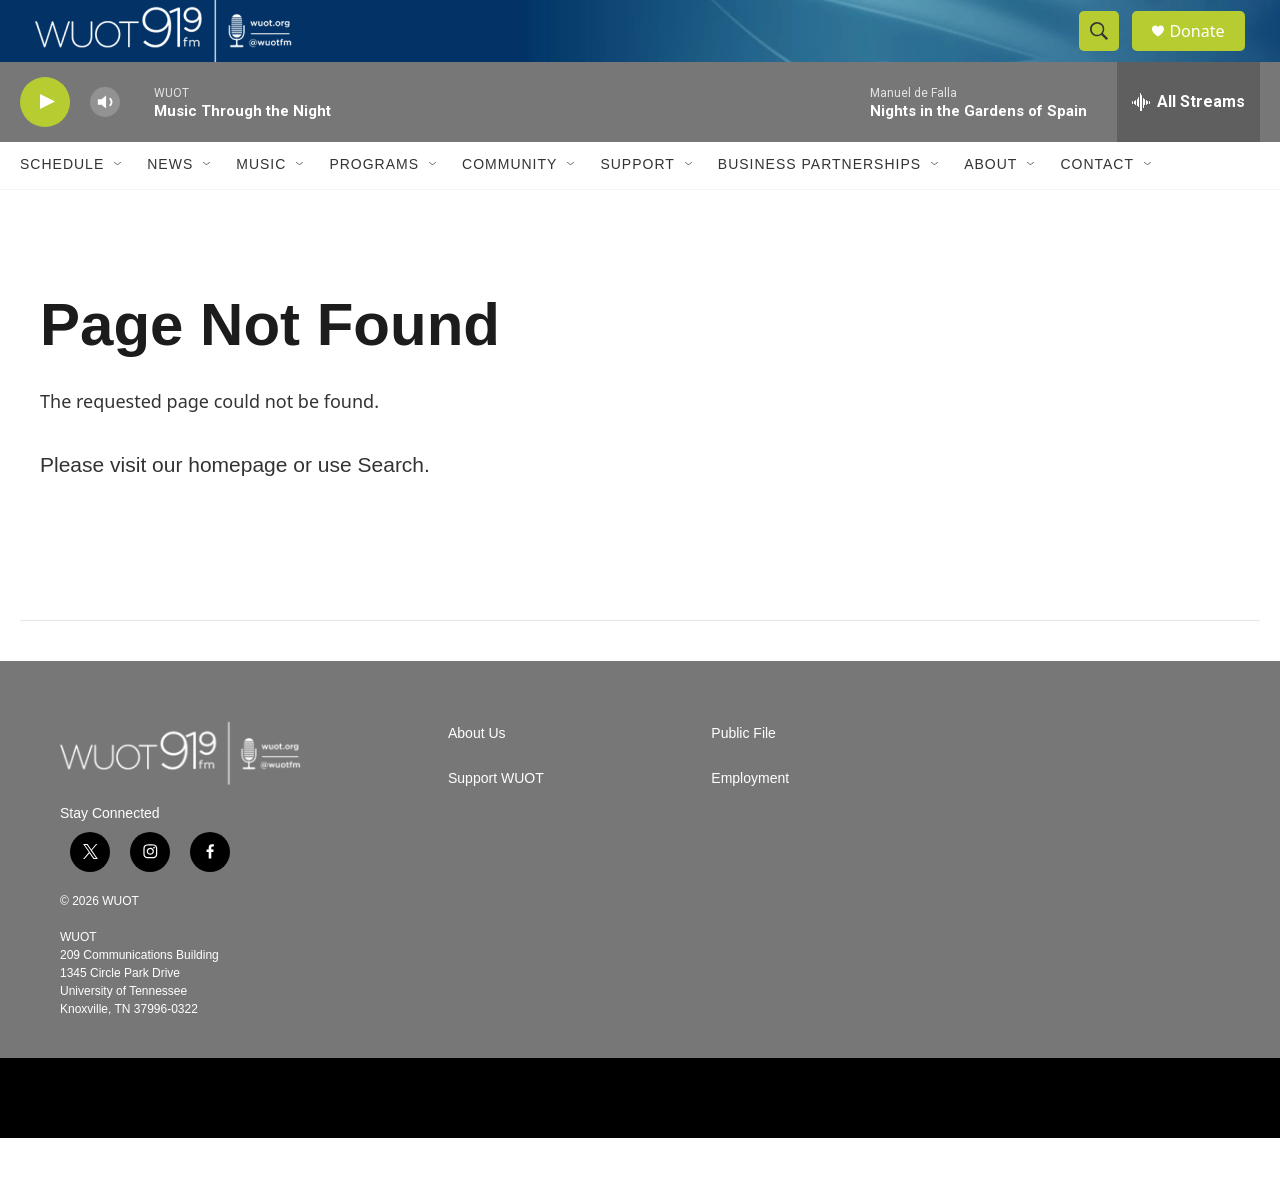 The image size is (1280, 1181). Describe the element at coordinates (105, 145) in the screenshot. I see `[volume]` at that location.